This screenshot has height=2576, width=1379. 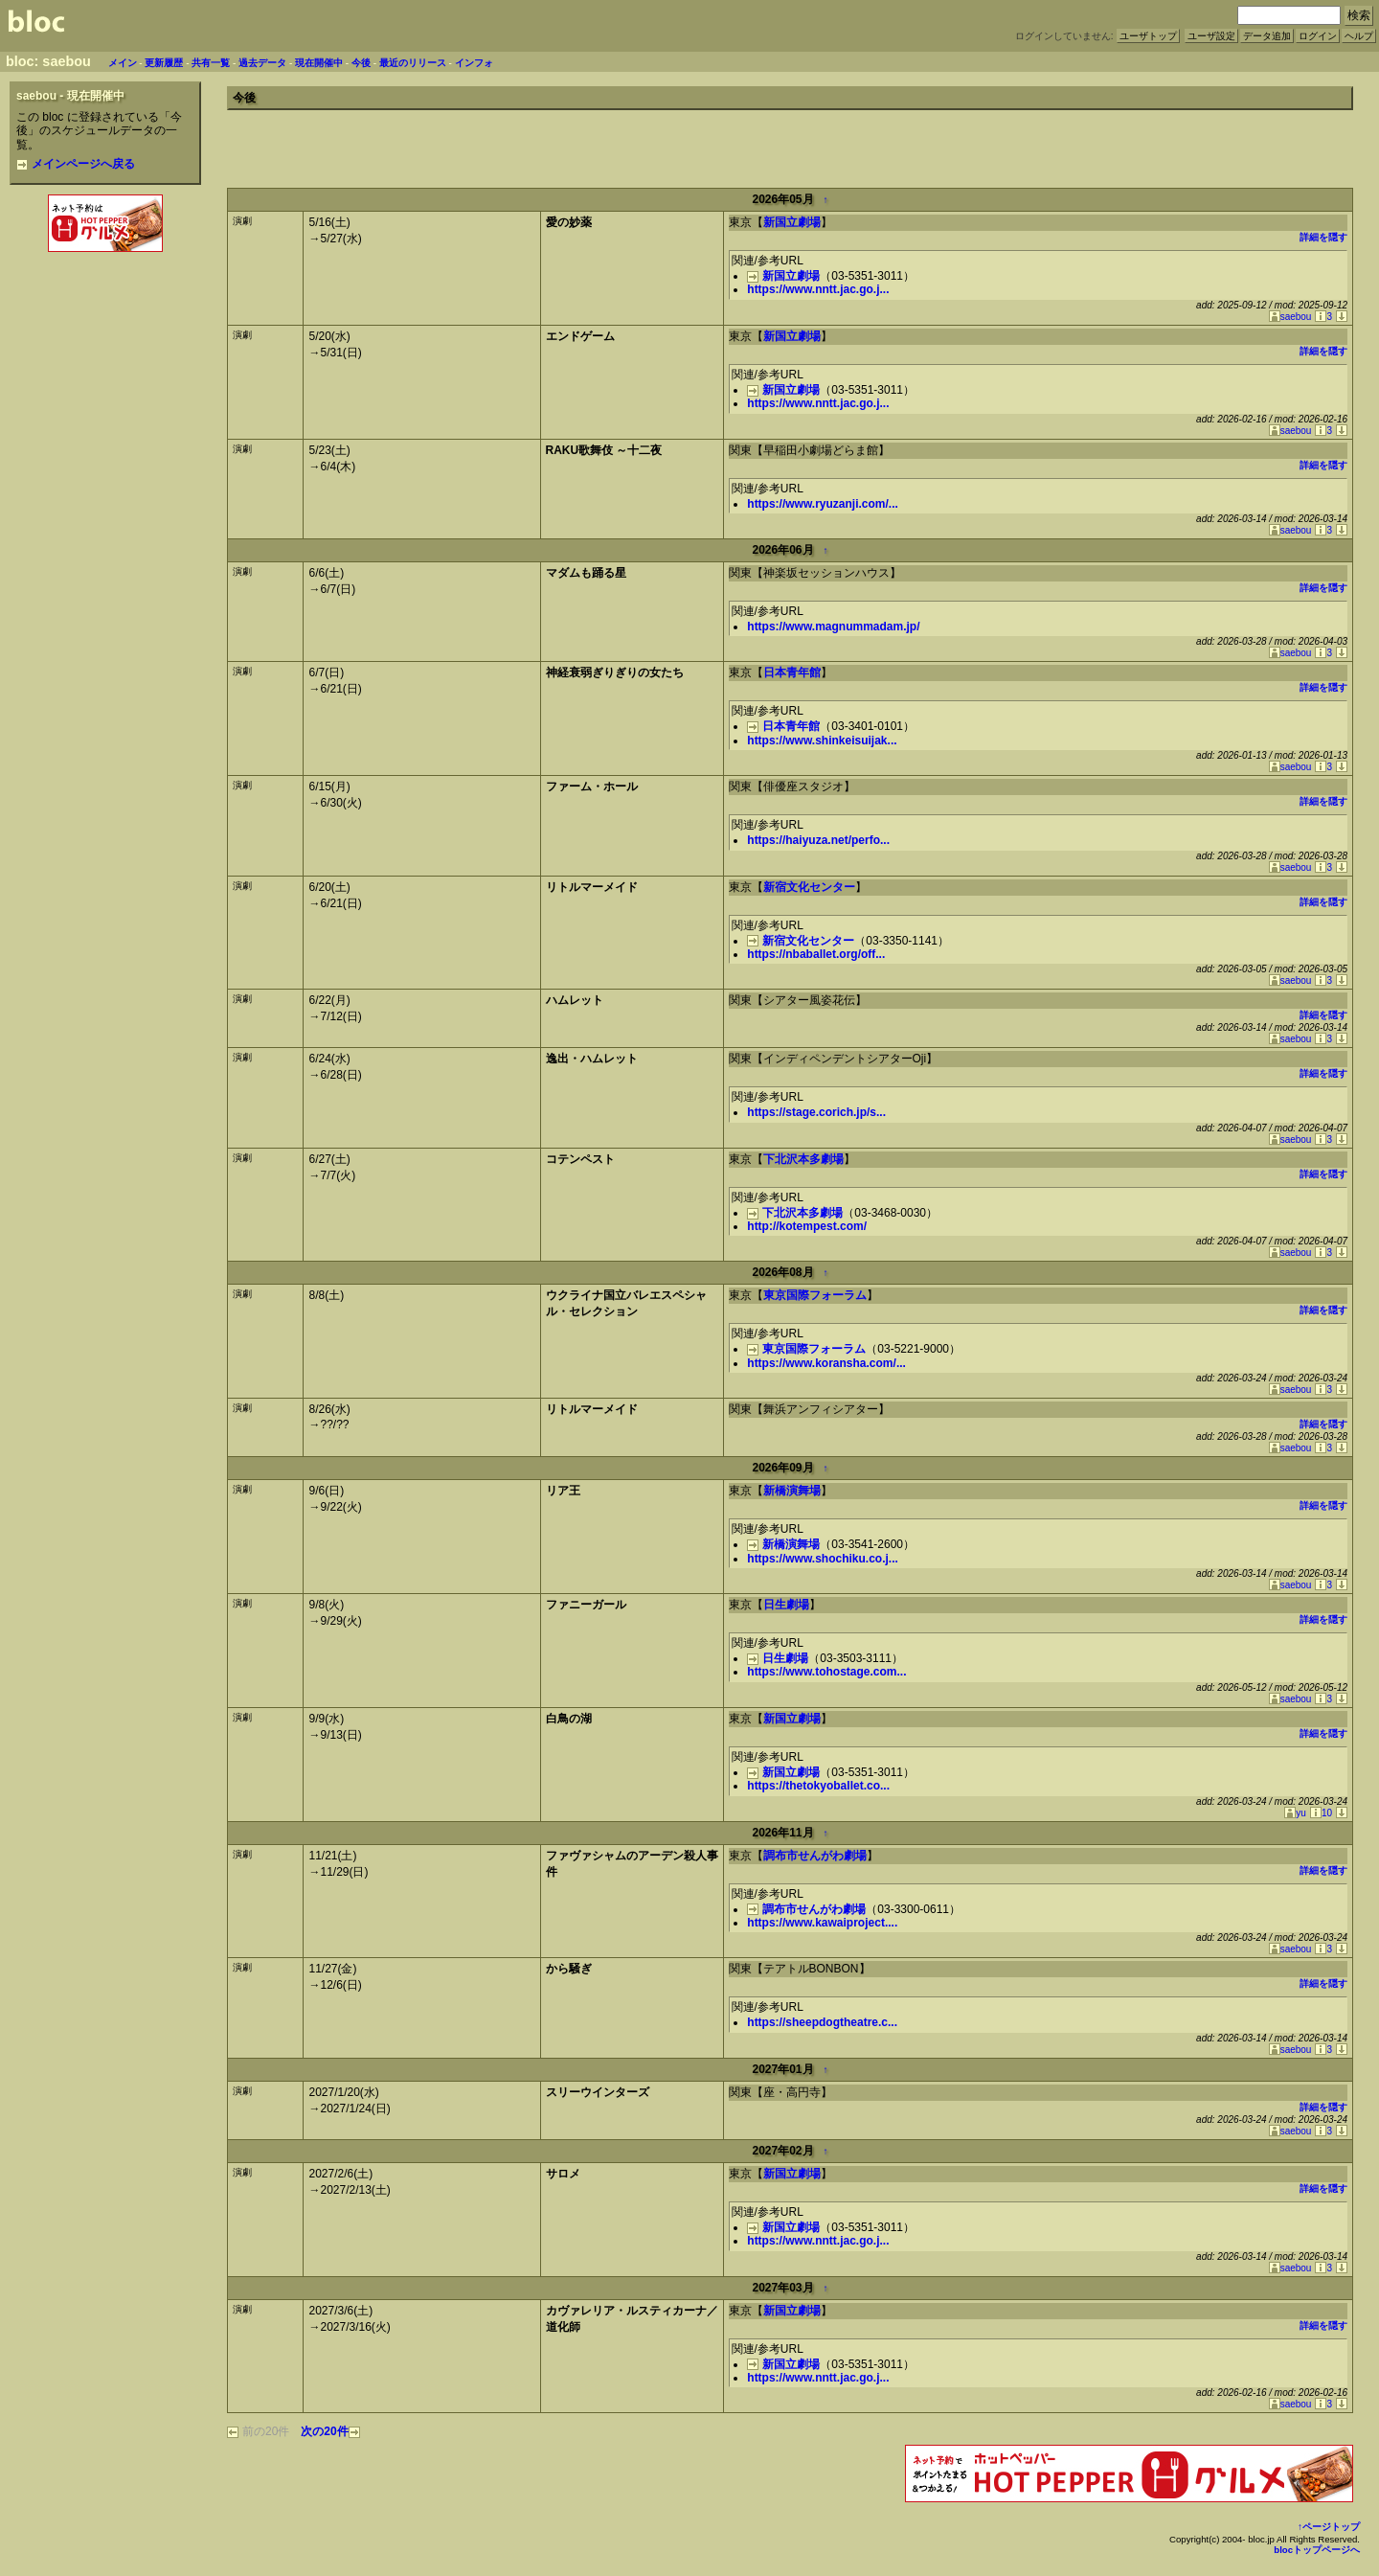 What do you see at coordinates (122, 62) in the screenshot?
I see `メイン` at bounding box center [122, 62].